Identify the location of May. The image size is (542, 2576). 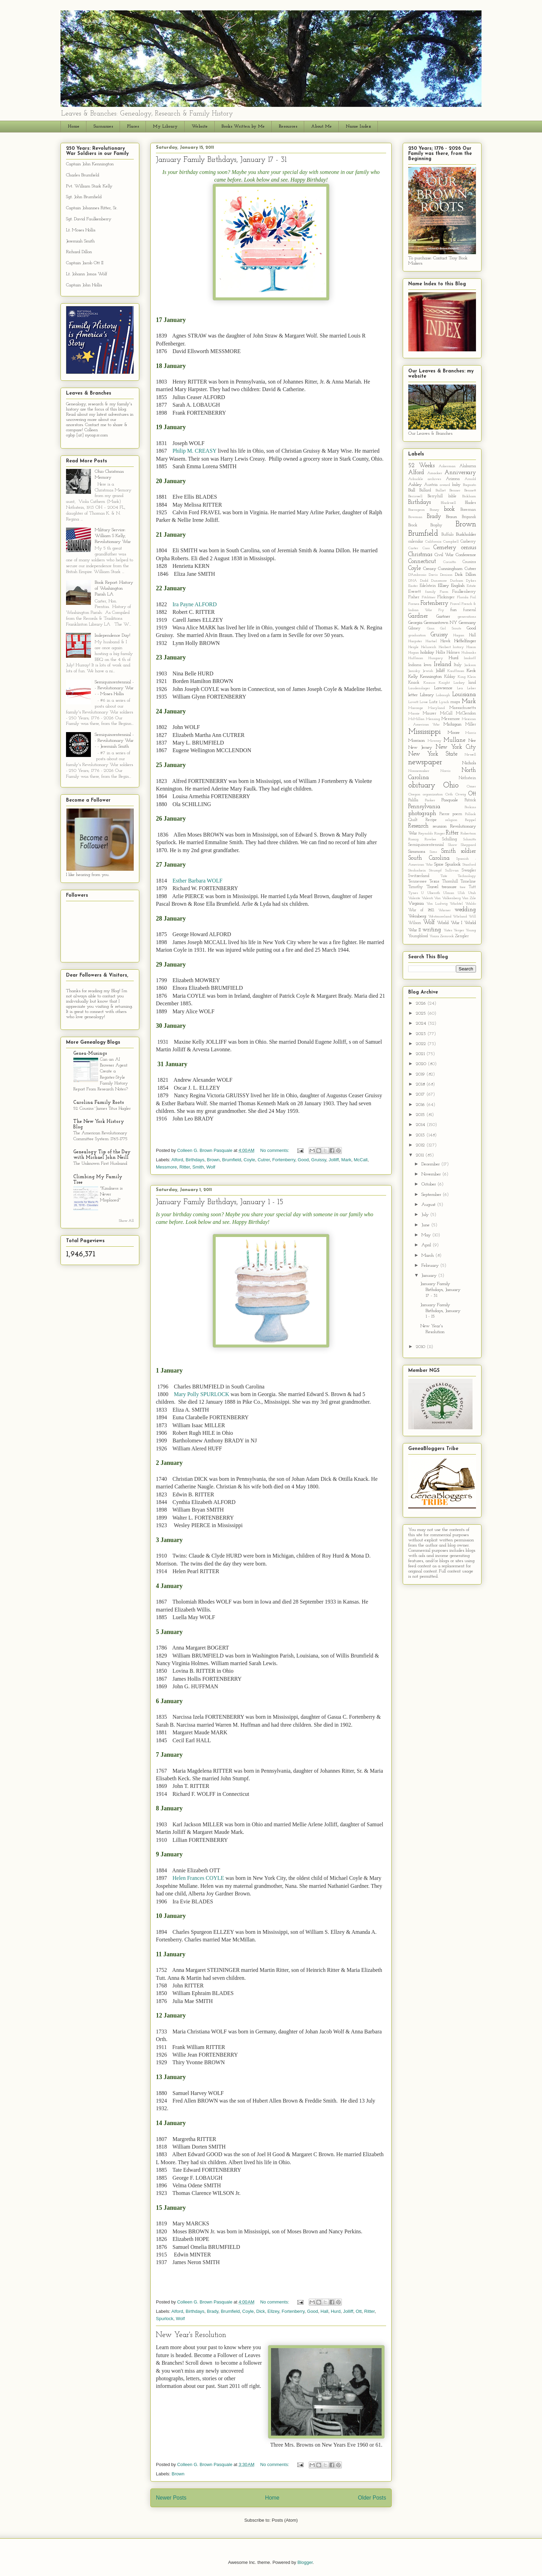
(426, 1235).